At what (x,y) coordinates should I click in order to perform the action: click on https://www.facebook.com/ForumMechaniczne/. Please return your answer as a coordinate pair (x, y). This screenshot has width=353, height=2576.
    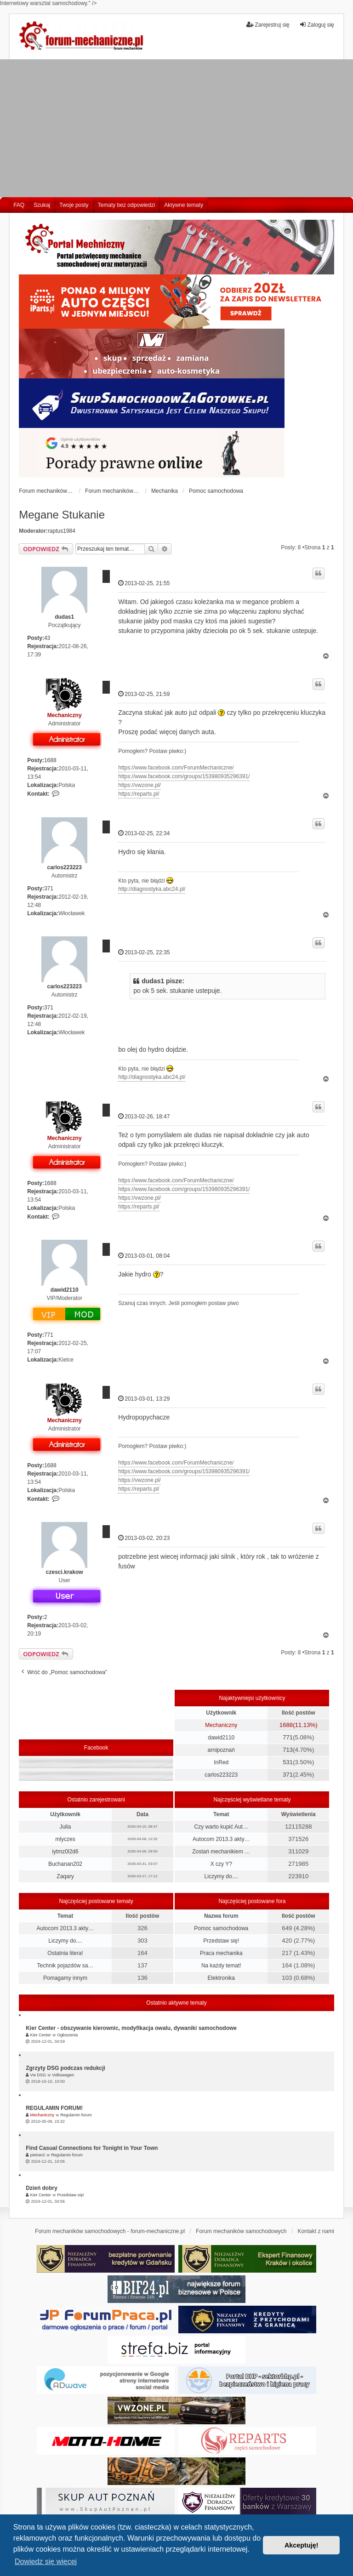
    Looking at the image, I should click on (175, 767).